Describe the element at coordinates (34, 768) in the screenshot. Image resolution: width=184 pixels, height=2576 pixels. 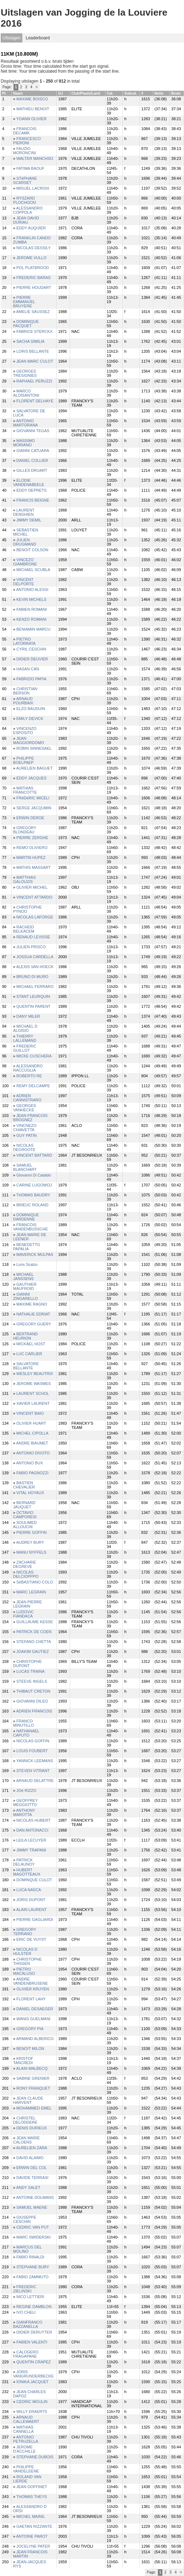
I see `AURELIEN BAGUET` at that location.